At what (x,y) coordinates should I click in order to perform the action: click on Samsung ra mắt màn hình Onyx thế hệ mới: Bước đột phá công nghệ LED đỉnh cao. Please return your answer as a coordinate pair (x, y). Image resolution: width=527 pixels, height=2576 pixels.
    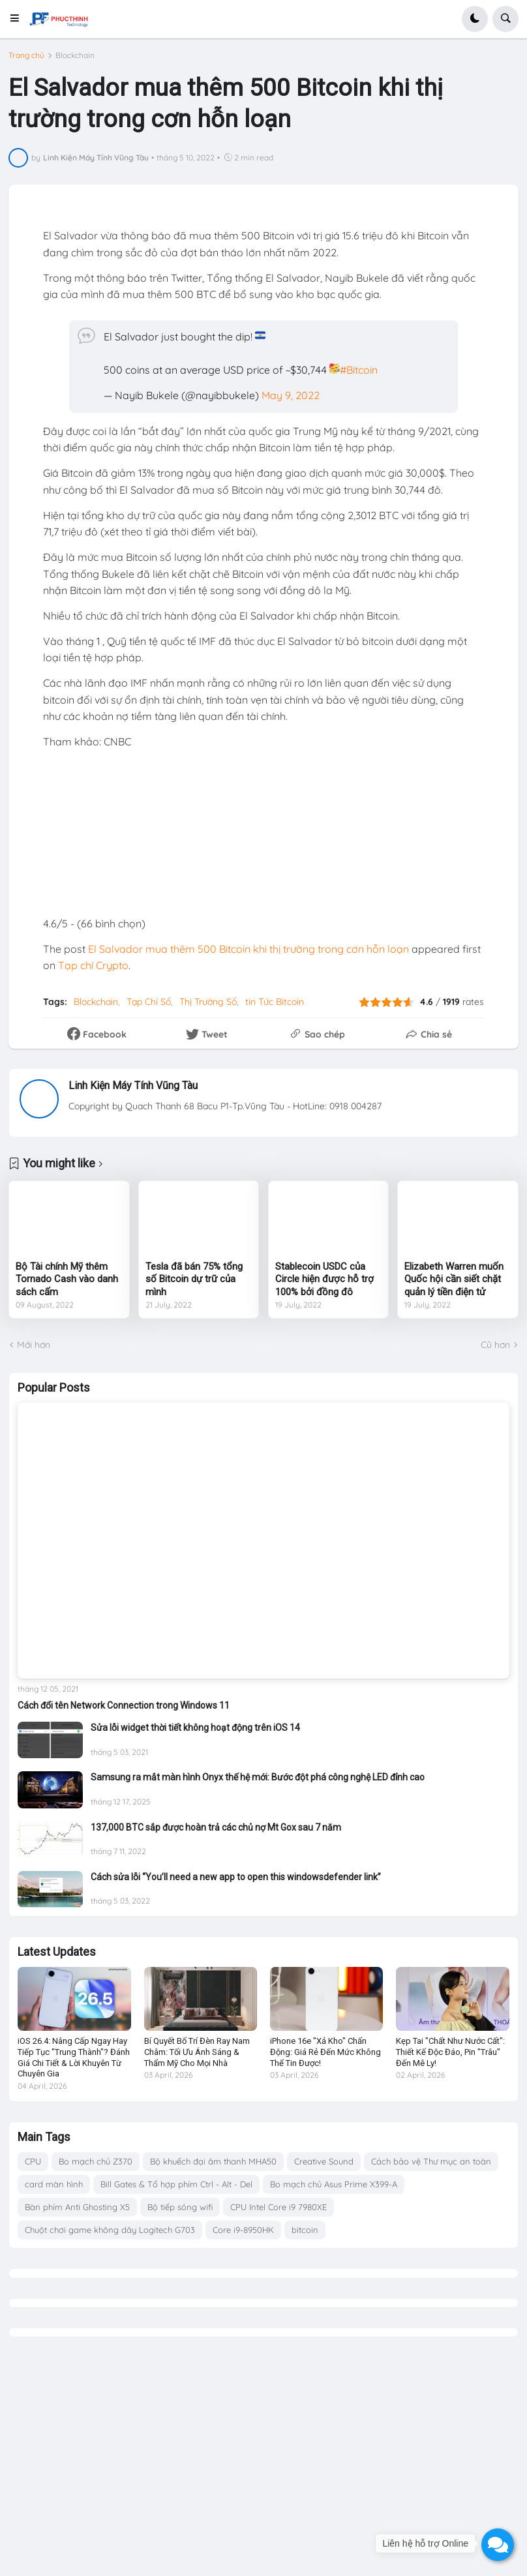
    Looking at the image, I should click on (258, 1777).